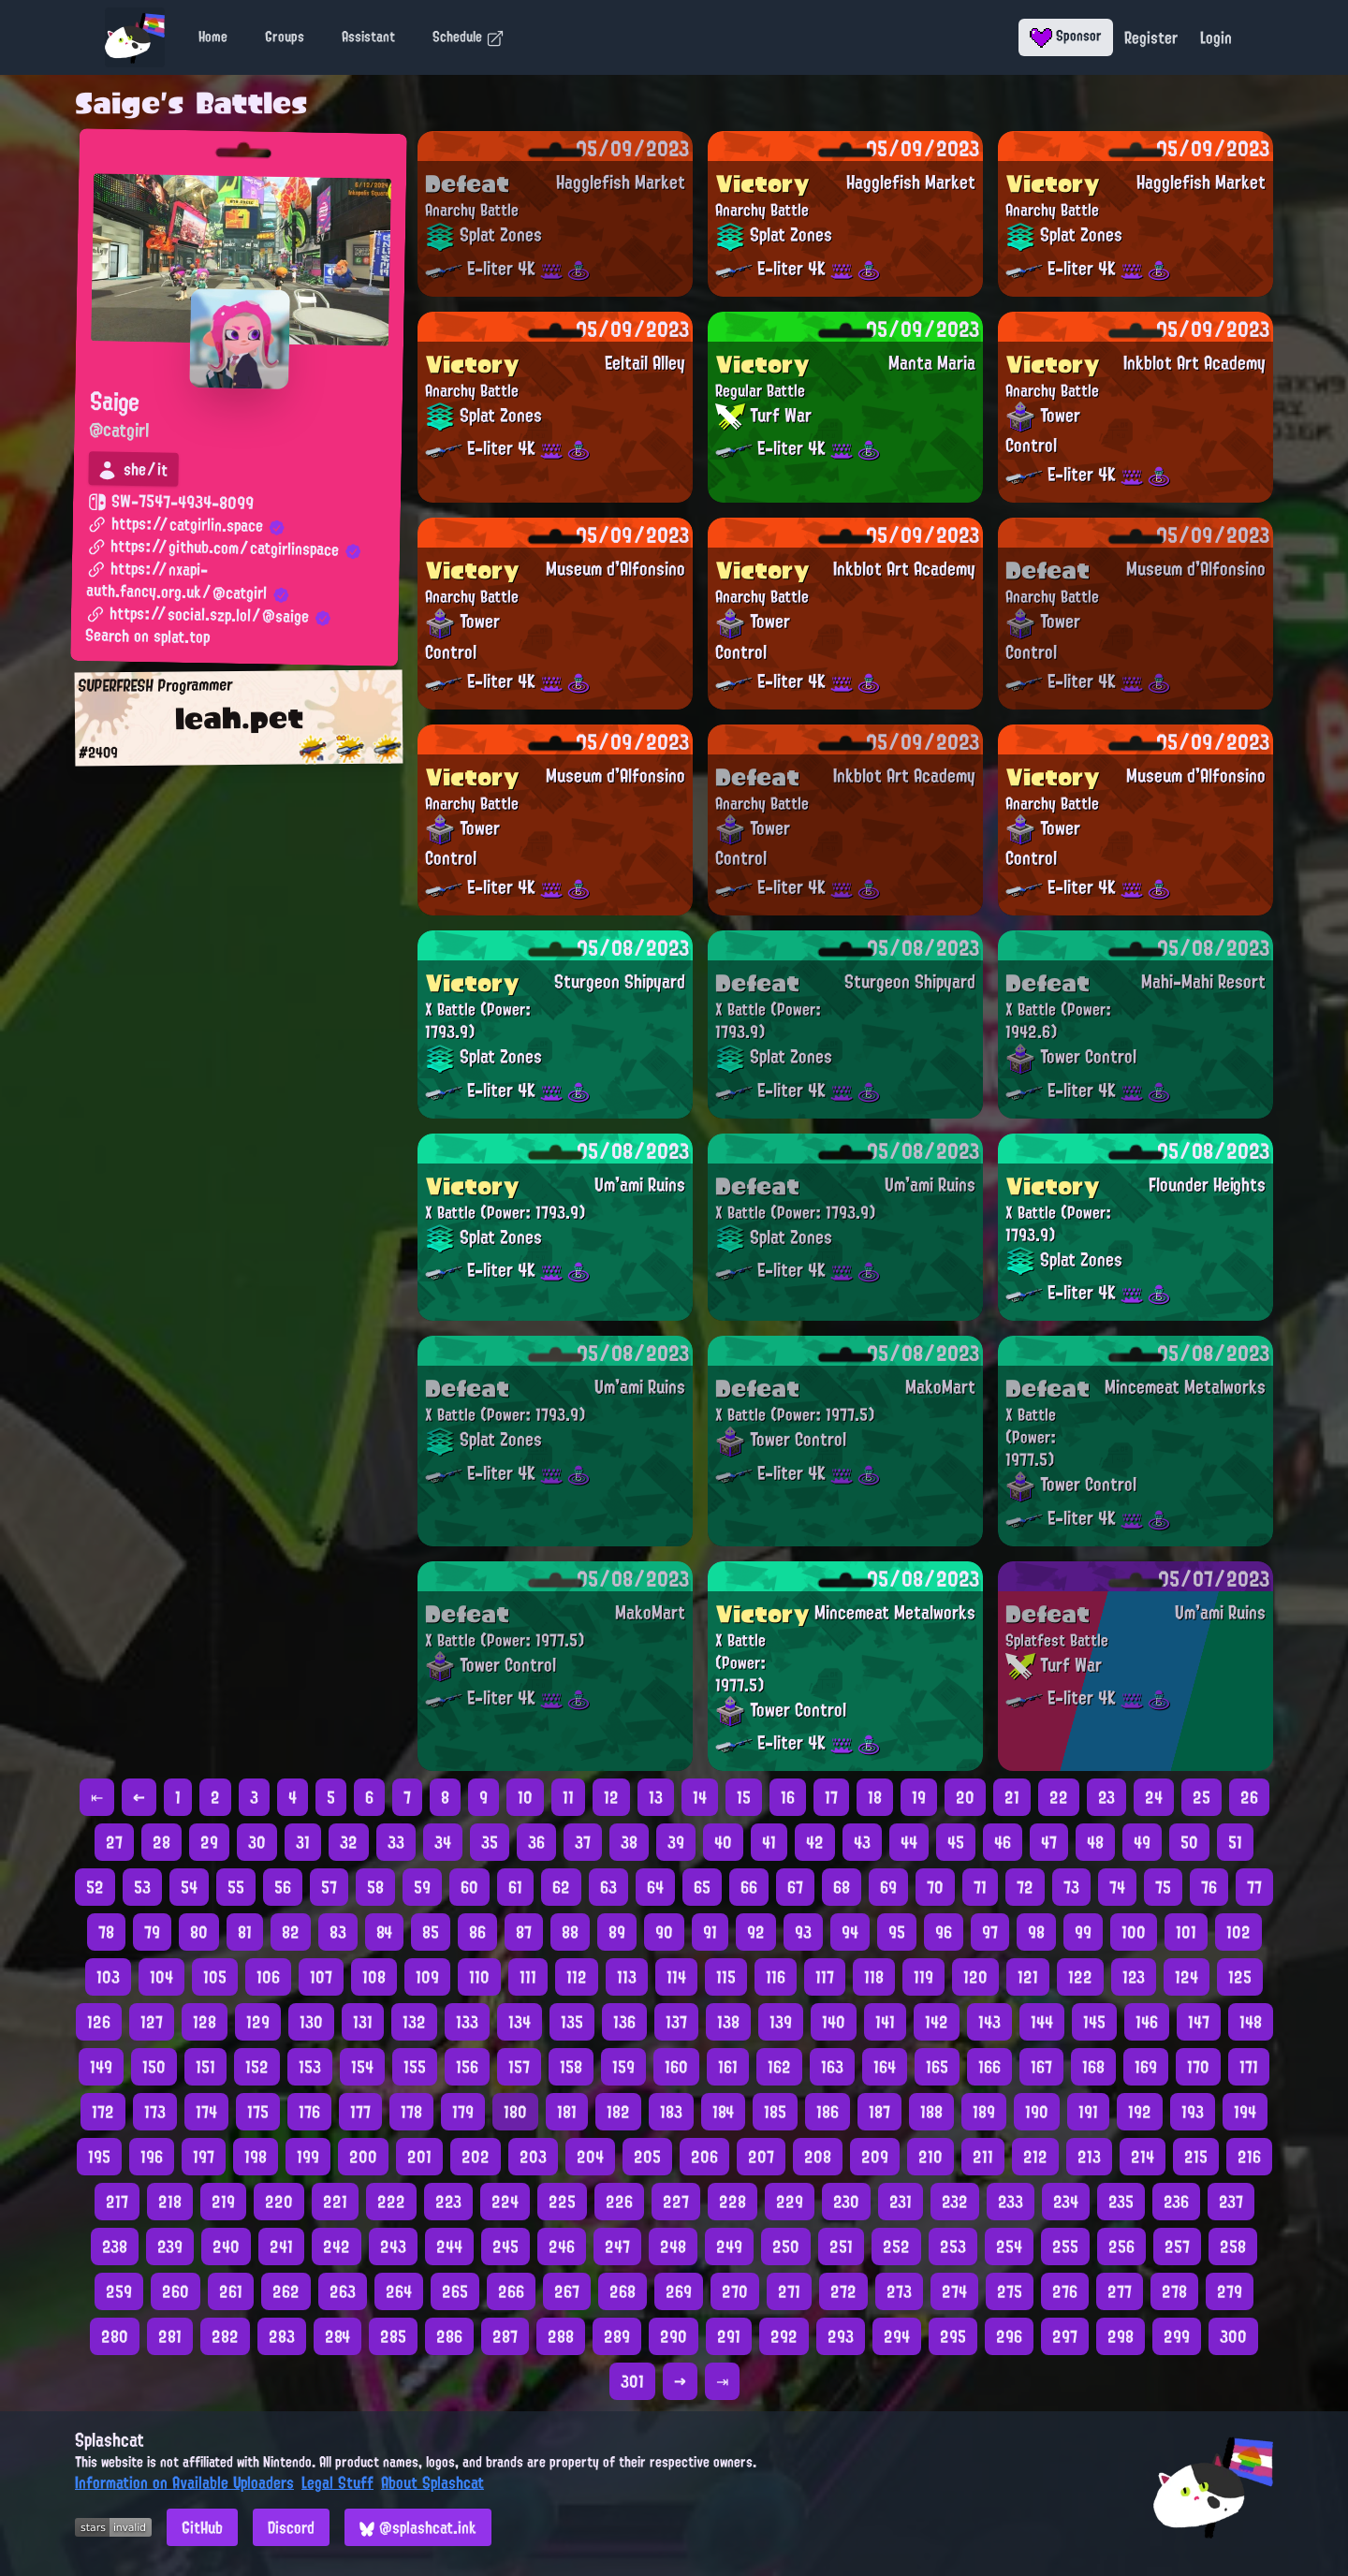 This screenshot has width=1348, height=2576. Describe the element at coordinates (832, 2067) in the screenshot. I see `163` at that location.